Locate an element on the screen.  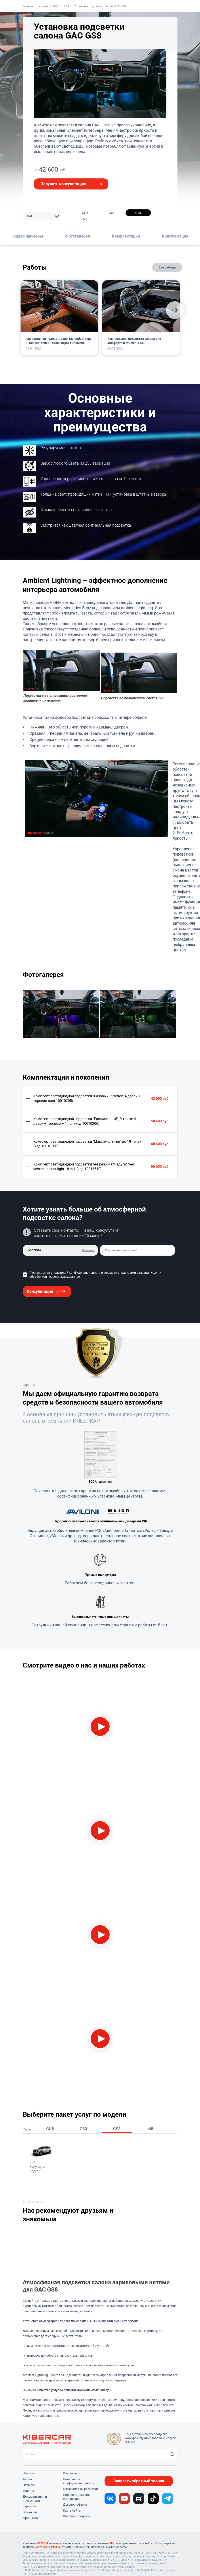
Договор-оферта is located at coordinates (75, 2504).